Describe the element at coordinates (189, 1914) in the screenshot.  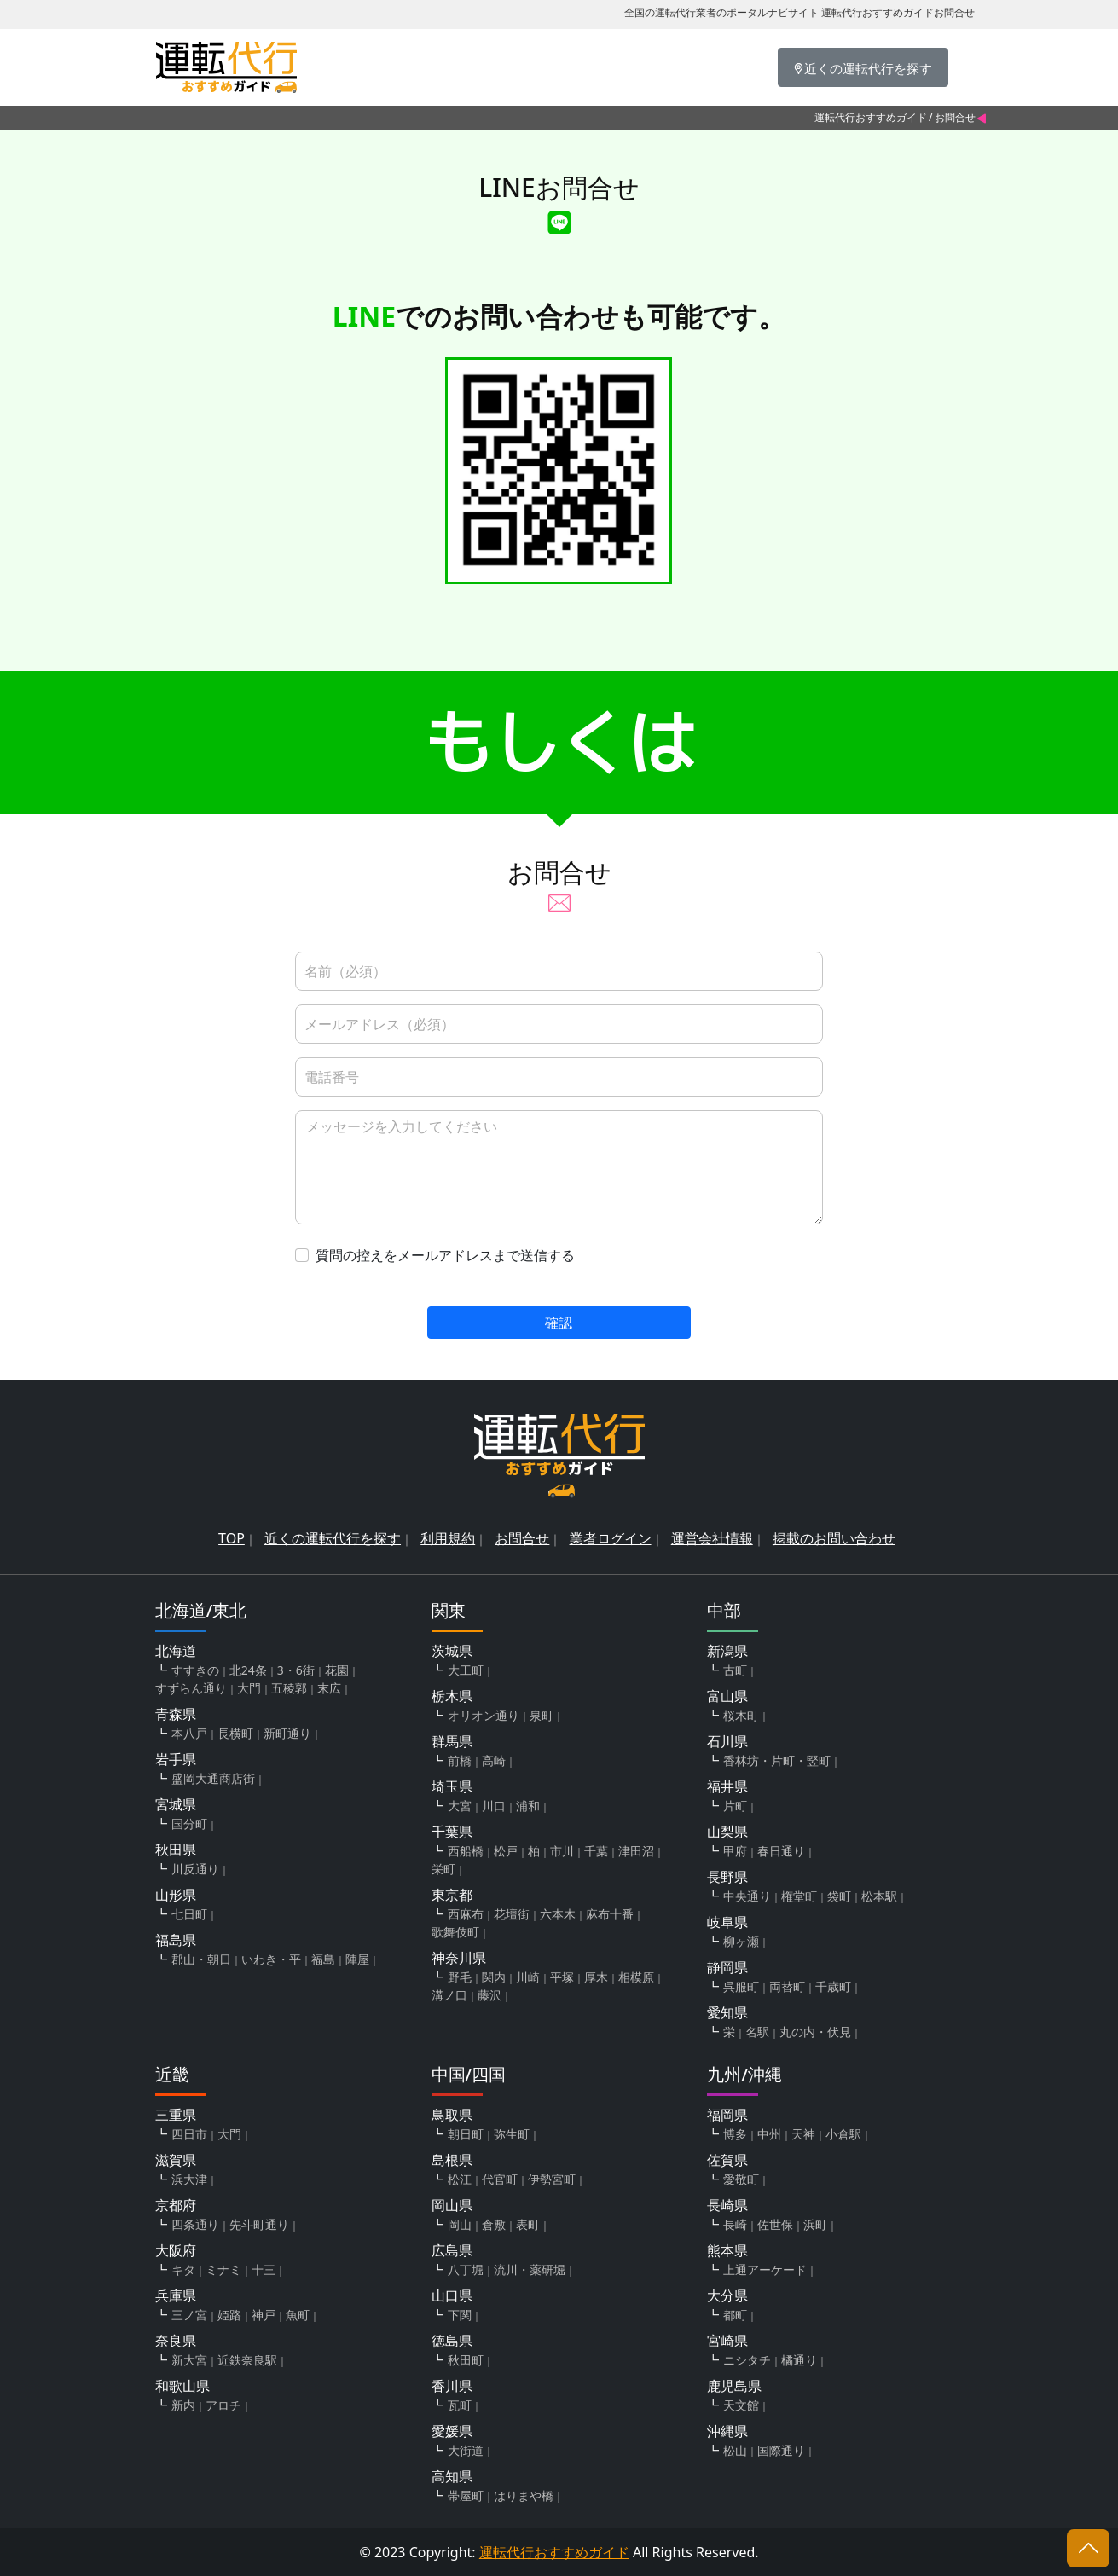
I see `七日町` at that location.